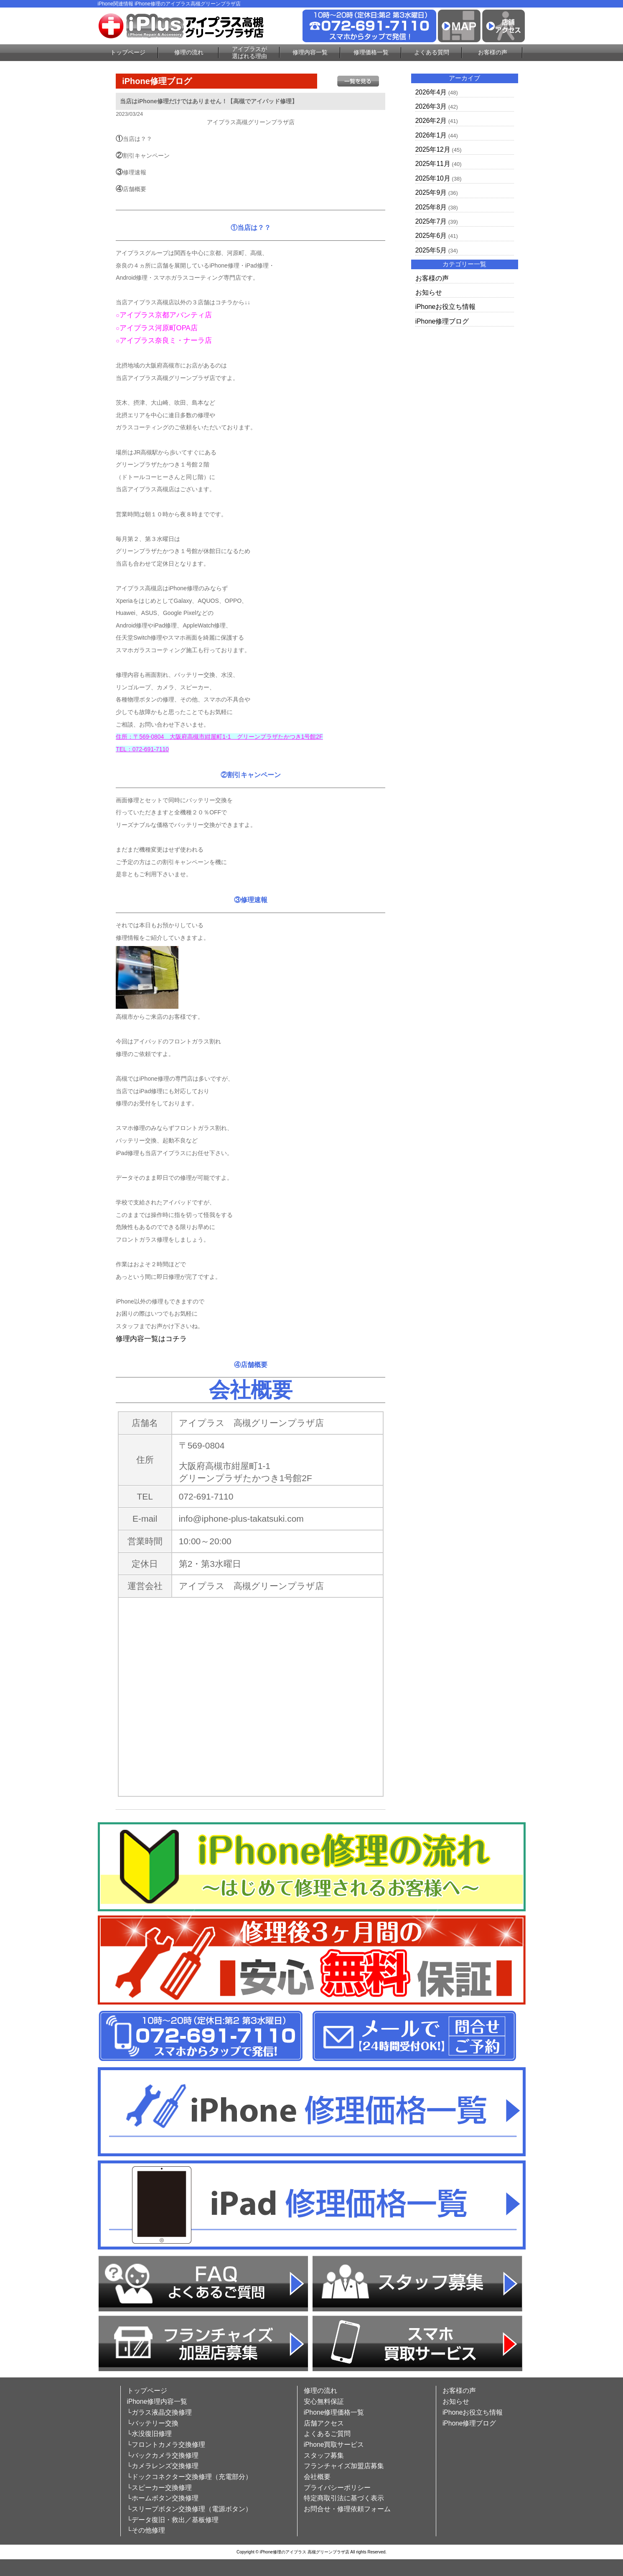 The height and width of the screenshot is (2576, 623). I want to click on └バッテリー交換, so click(152, 2423).